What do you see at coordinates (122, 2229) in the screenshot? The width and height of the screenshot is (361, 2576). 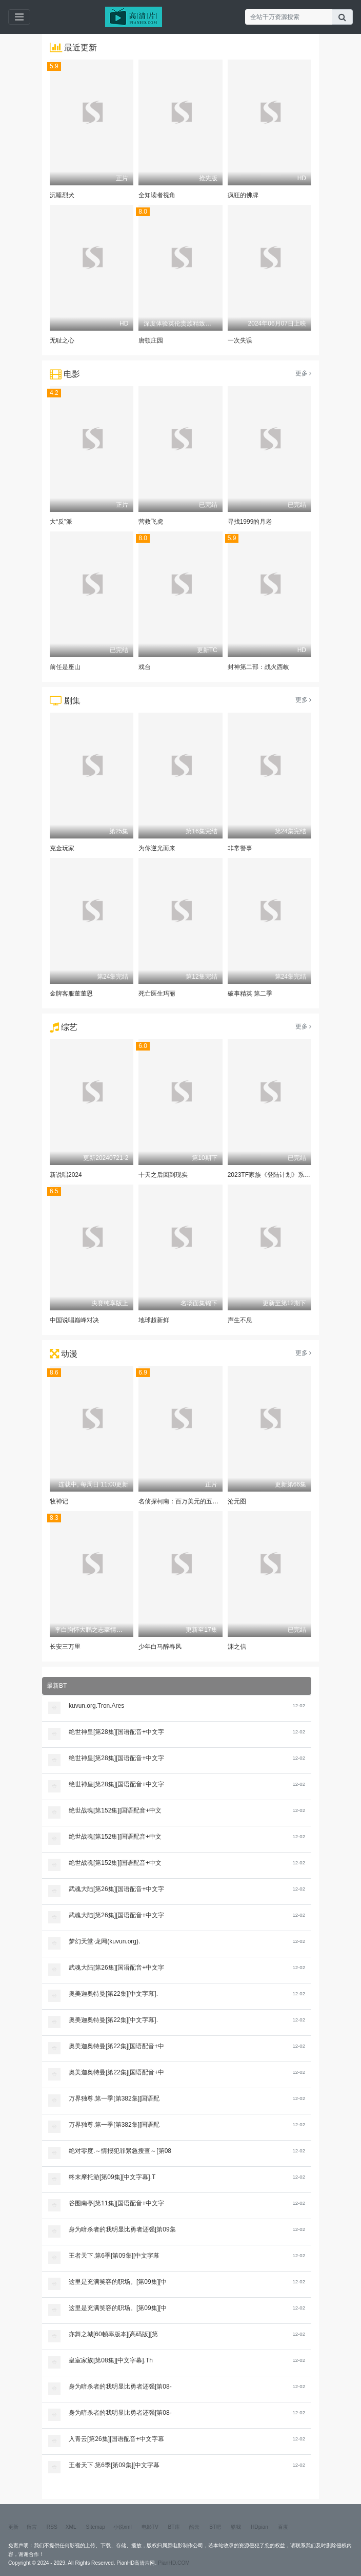 I see `身为暗杀者的我明显比勇者还强[第09集` at bounding box center [122, 2229].